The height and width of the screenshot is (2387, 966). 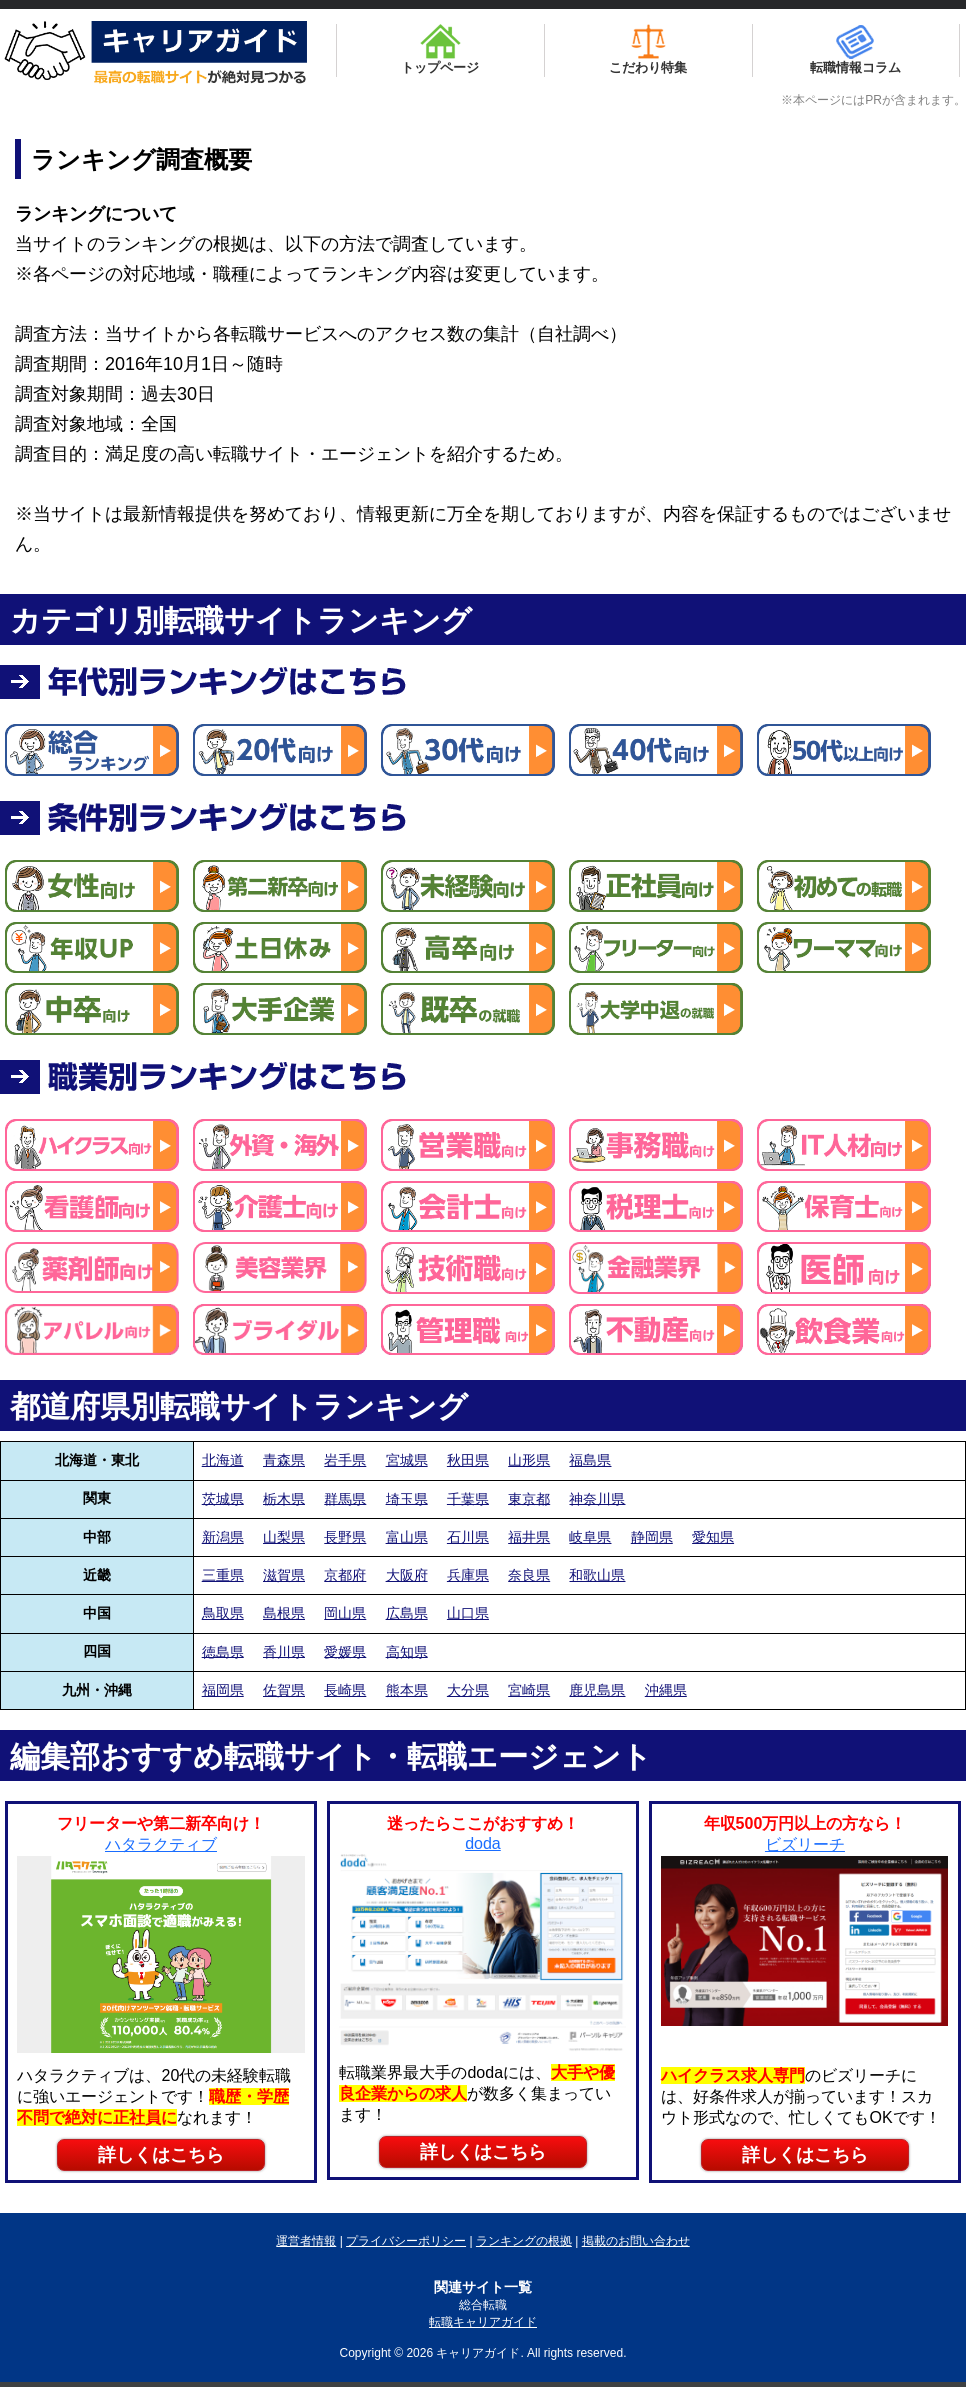 What do you see at coordinates (284, 1651) in the screenshot?
I see `香川県` at bounding box center [284, 1651].